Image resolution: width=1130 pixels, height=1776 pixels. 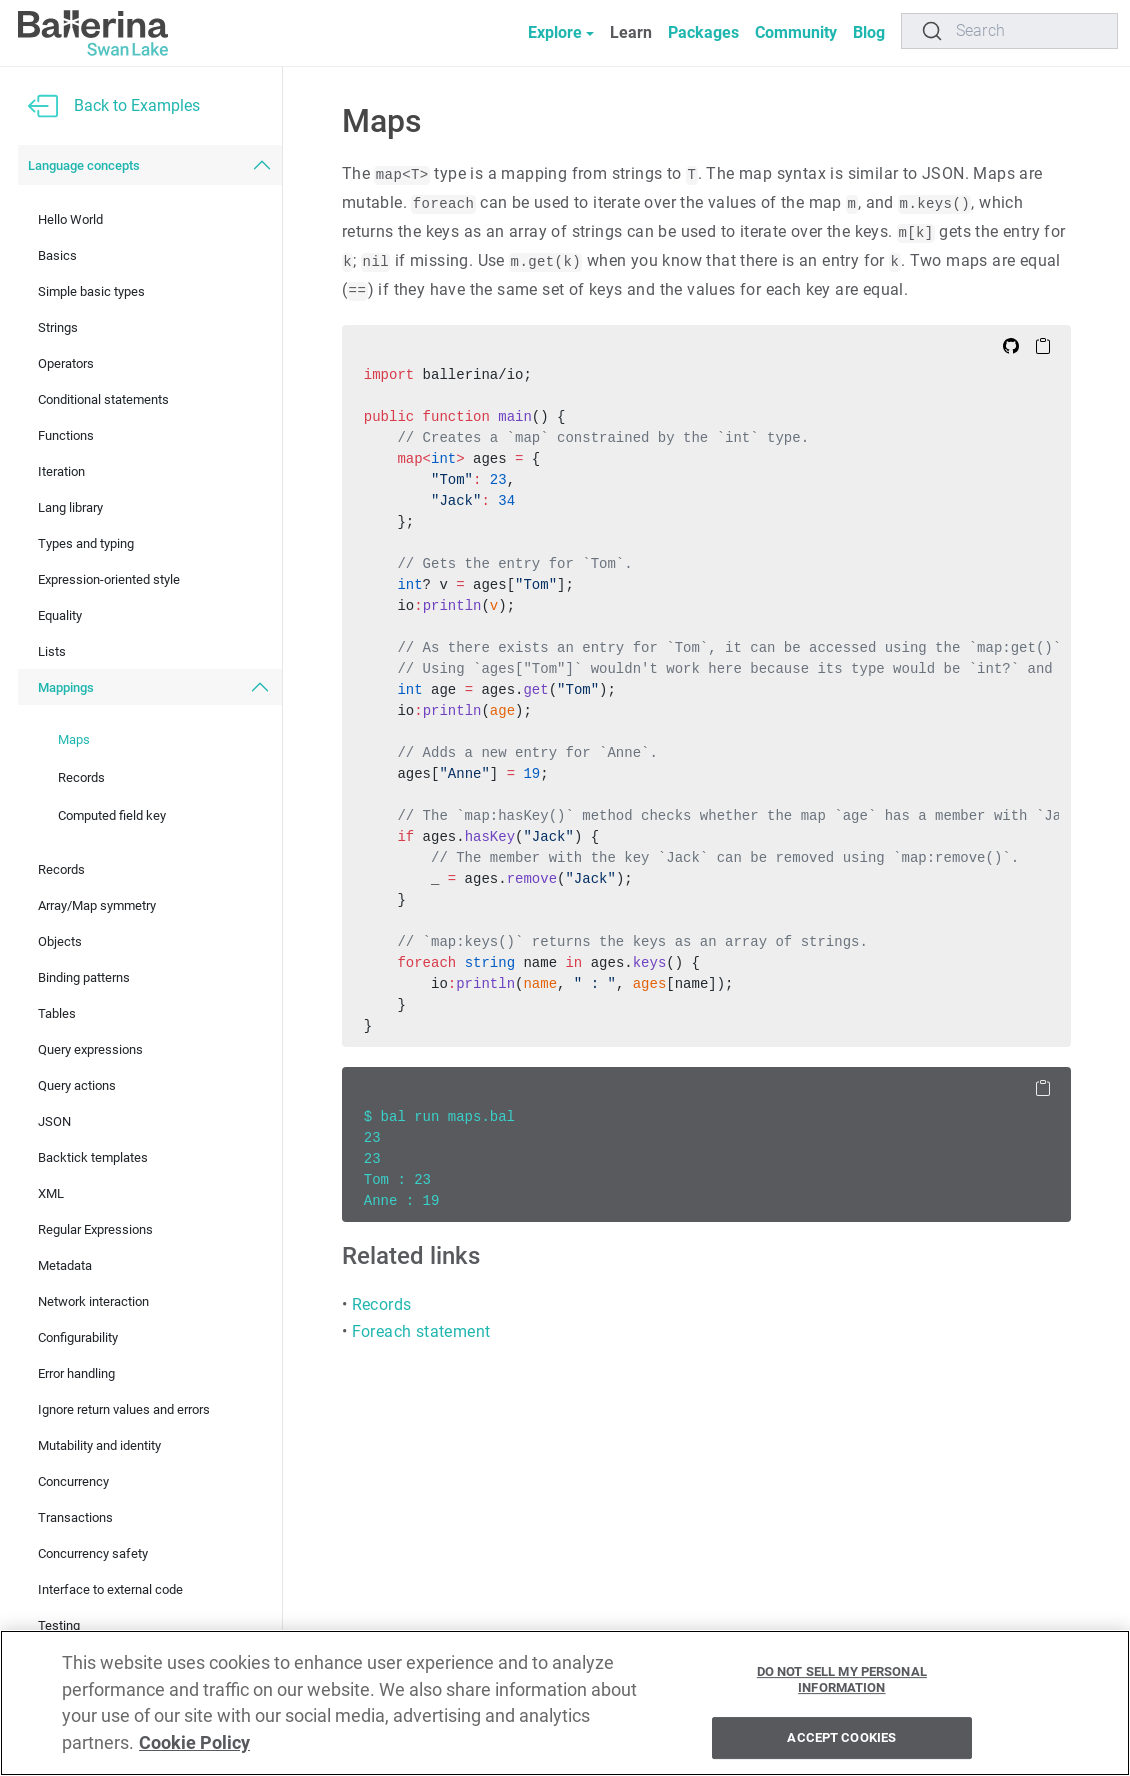 What do you see at coordinates (60, 615) in the screenshot?
I see `Equality` at bounding box center [60, 615].